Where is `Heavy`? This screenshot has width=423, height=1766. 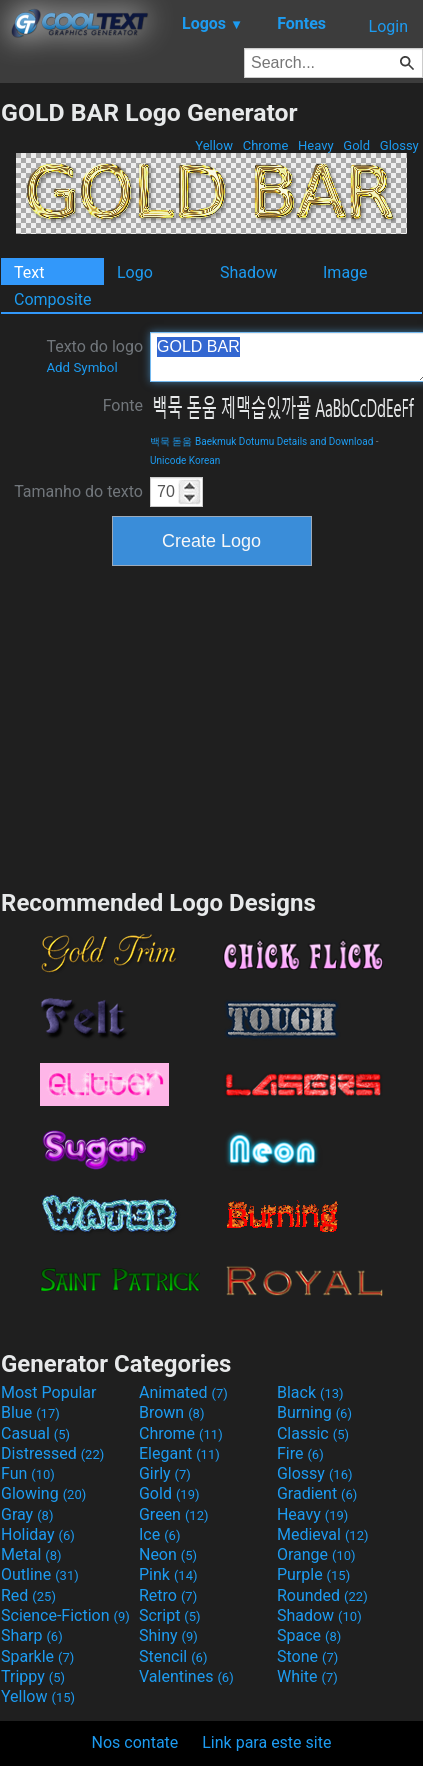 Heavy is located at coordinates (316, 145).